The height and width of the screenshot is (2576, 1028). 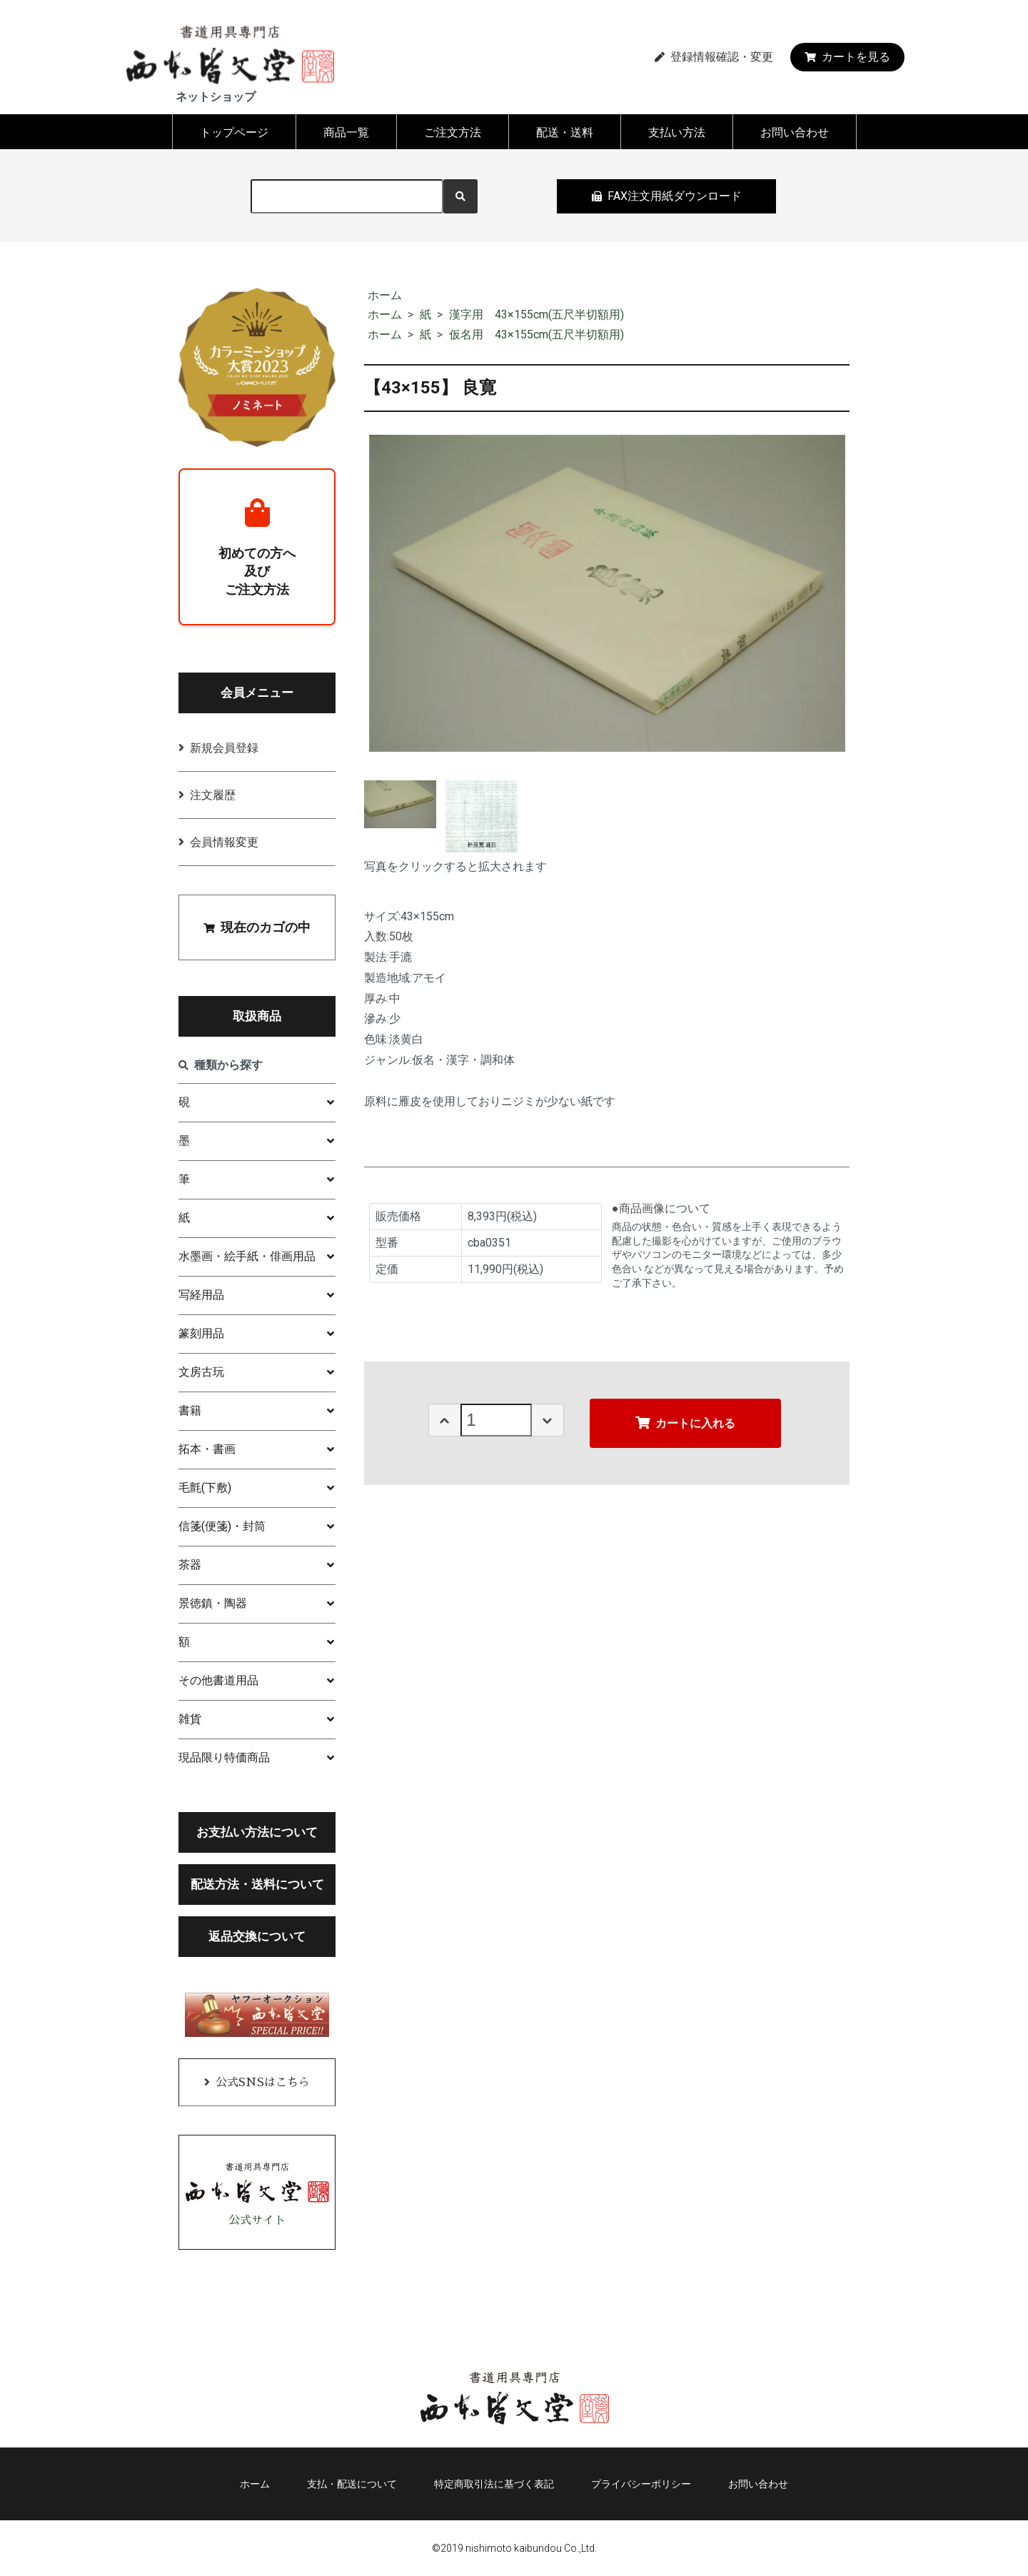 What do you see at coordinates (794, 132) in the screenshot?
I see `お問い合わせ` at bounding box center [794, 132].